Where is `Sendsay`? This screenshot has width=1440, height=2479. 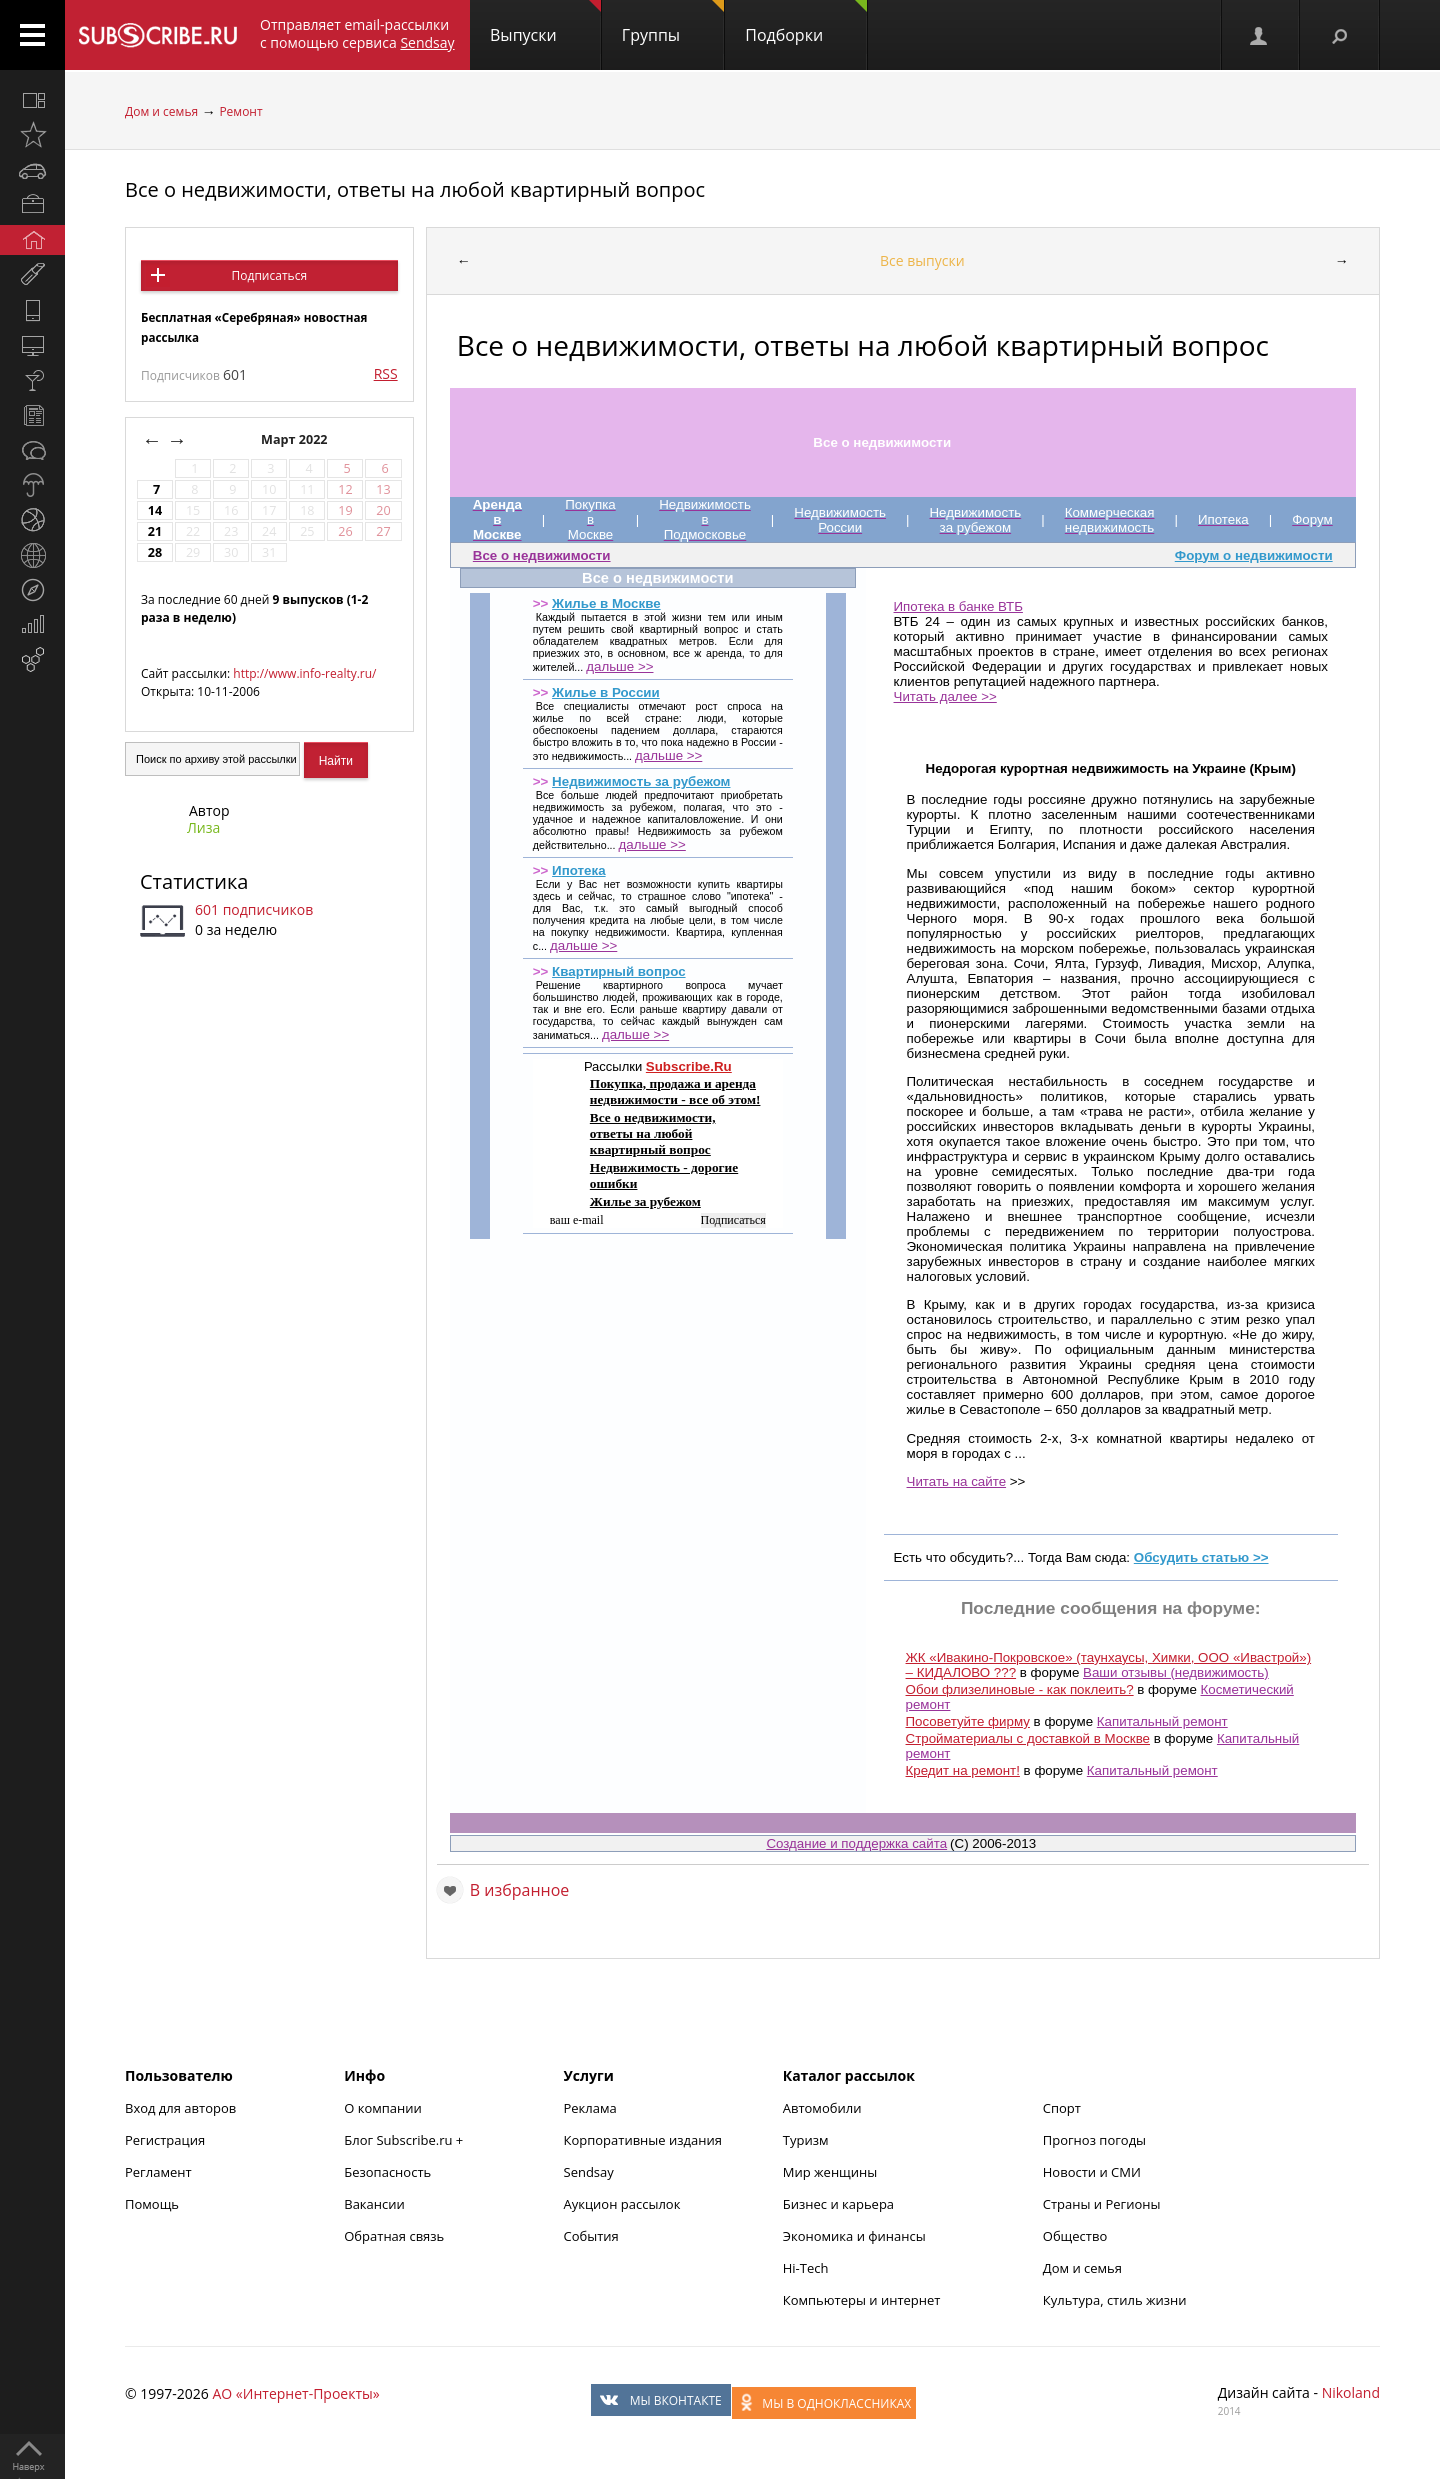
Sendsay is located at coordinates (589, 2172).